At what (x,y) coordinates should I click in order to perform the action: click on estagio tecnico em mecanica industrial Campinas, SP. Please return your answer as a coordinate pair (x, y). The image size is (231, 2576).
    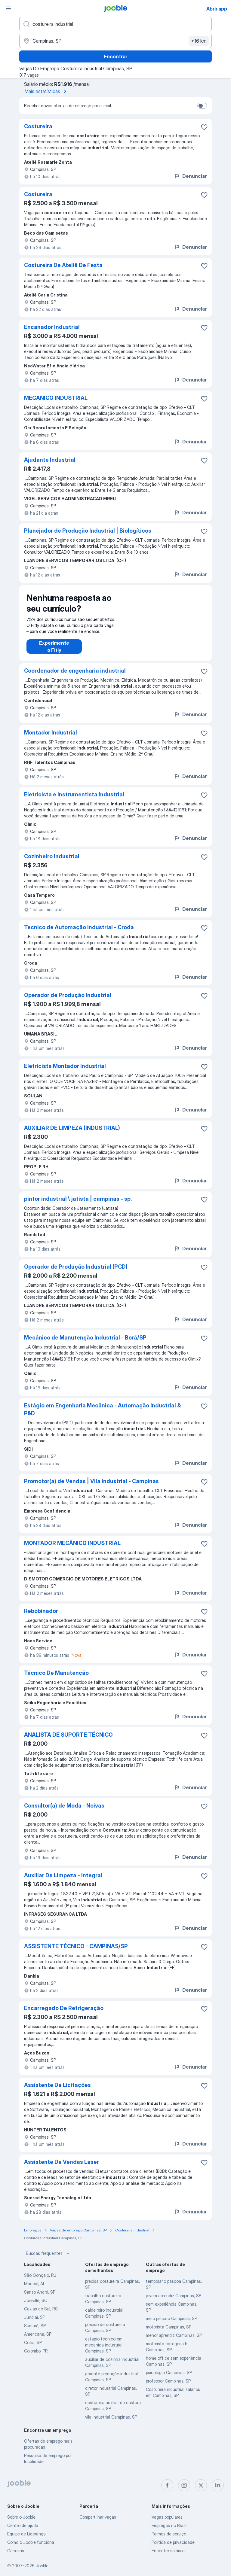
    Looking at the image, I should click on (103, 2344).